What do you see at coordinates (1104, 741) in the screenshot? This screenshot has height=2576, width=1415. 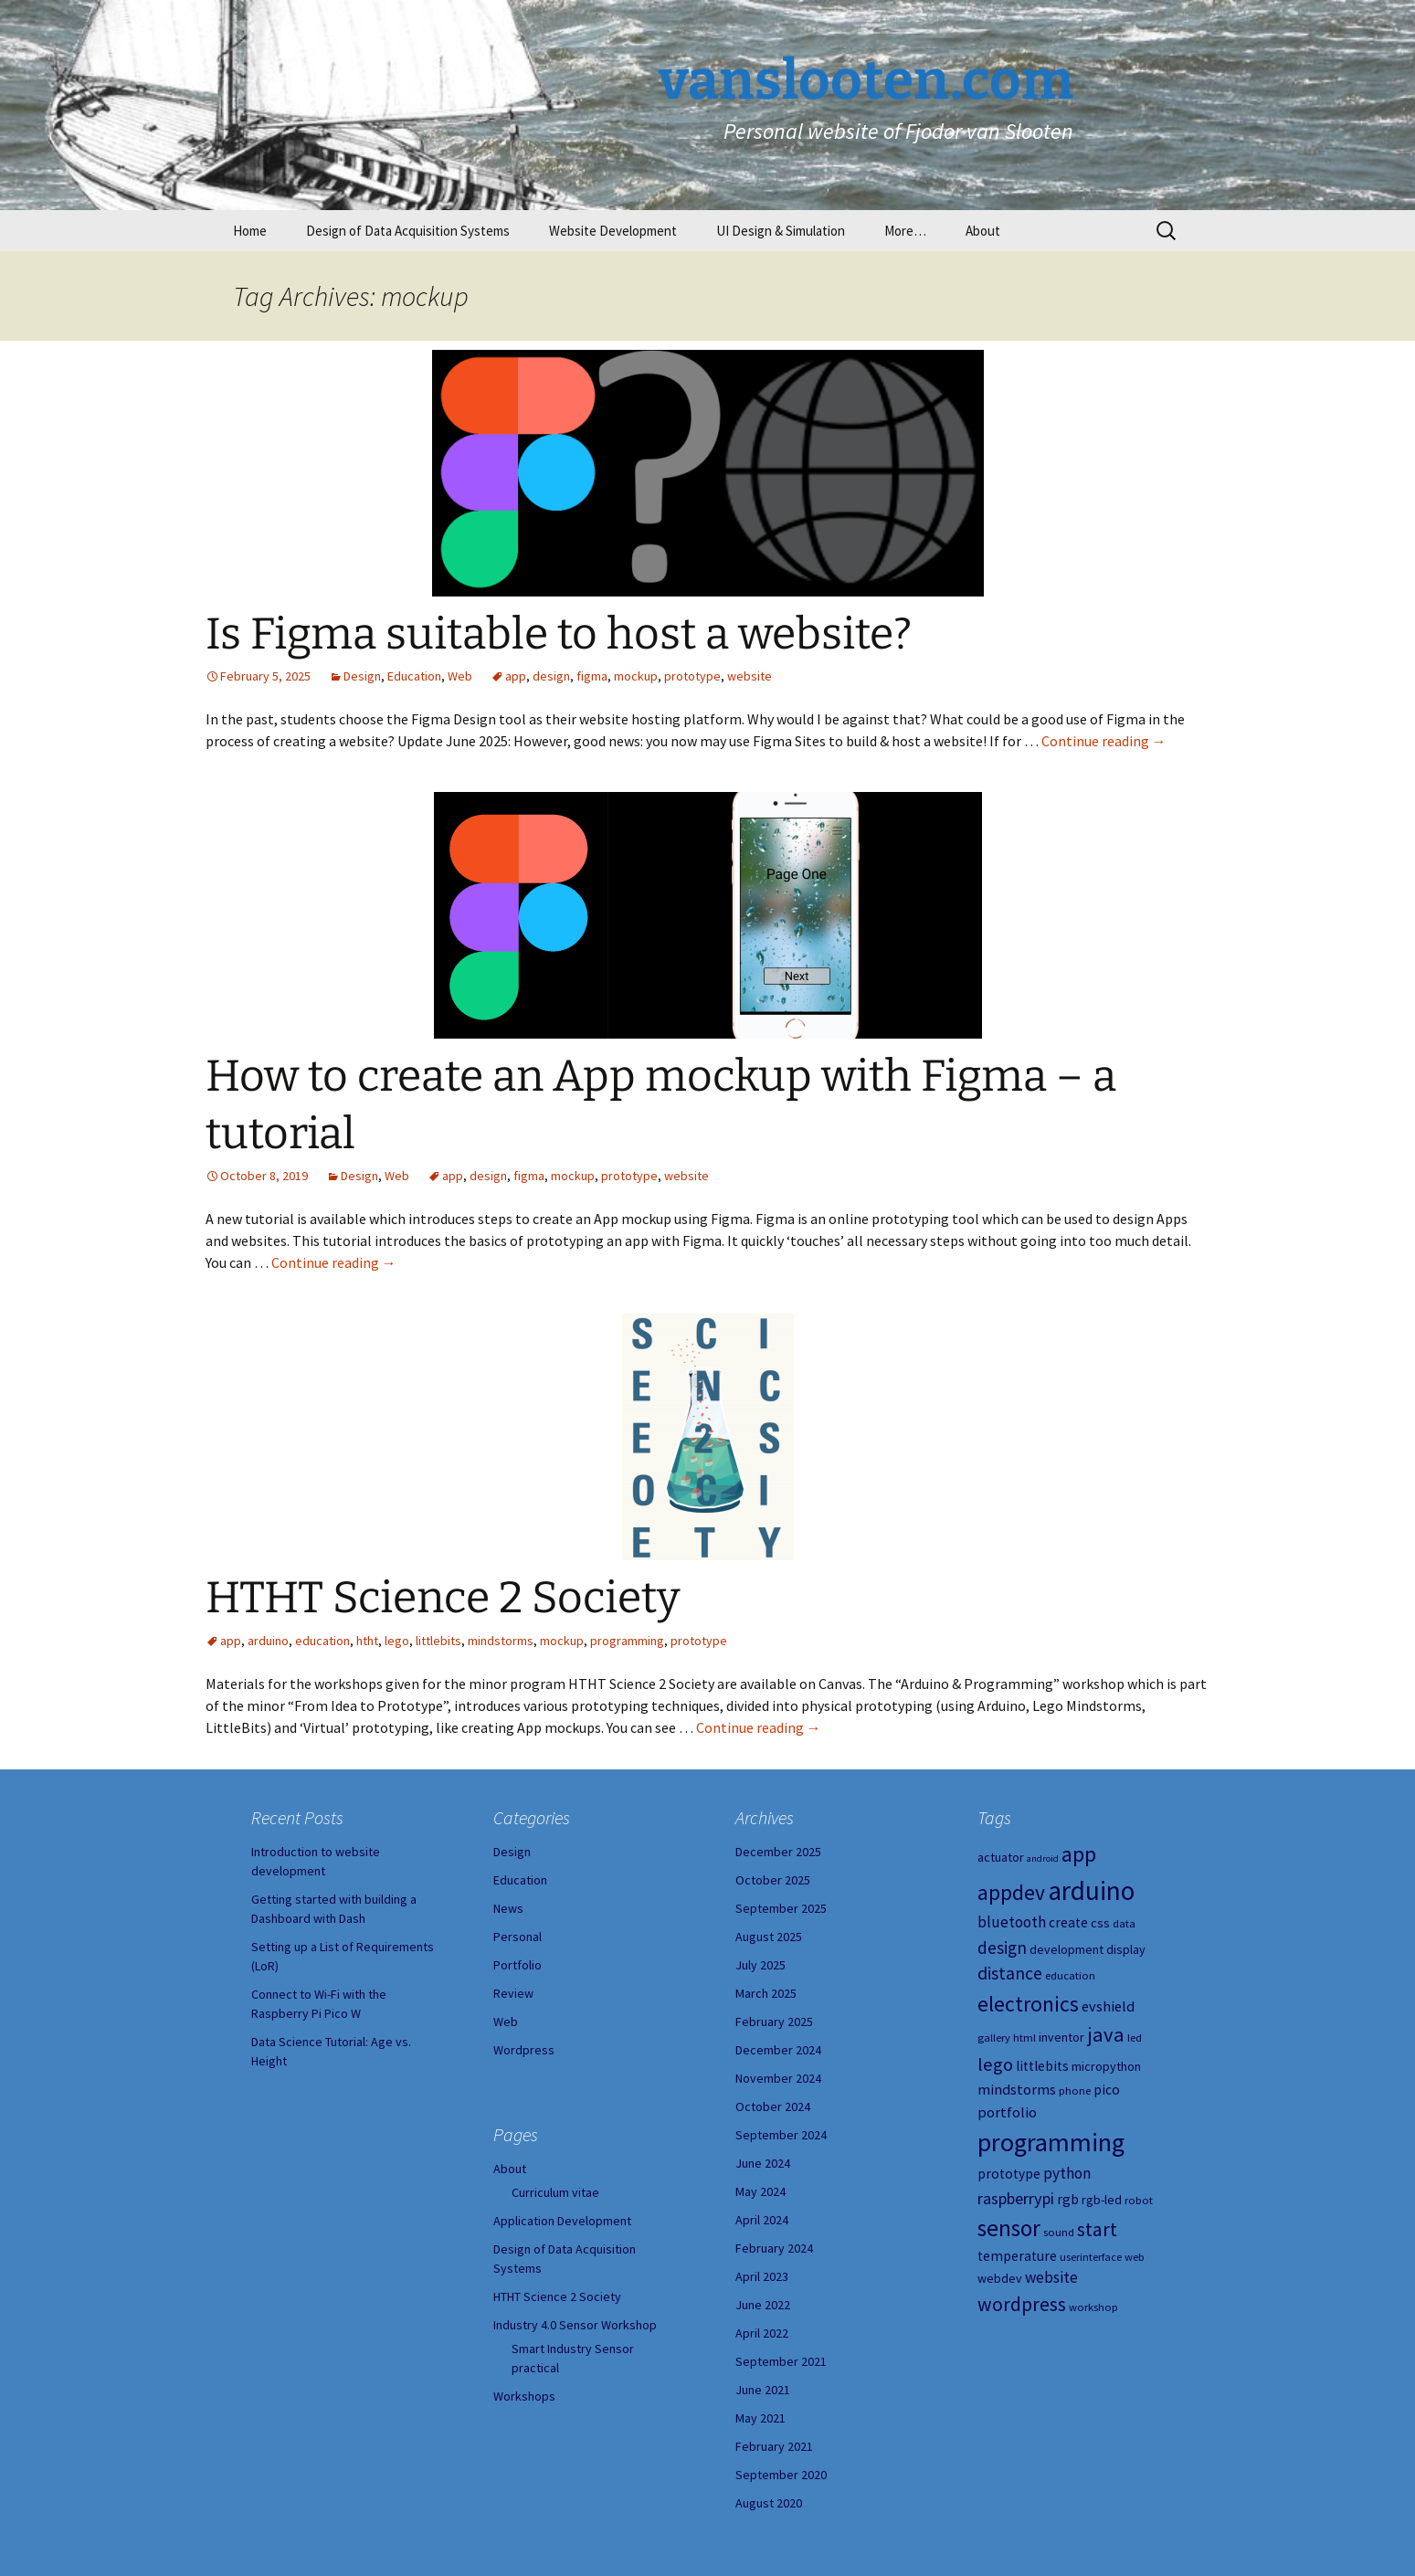 I see `Continue reading` at bounding box center [1104, 741].